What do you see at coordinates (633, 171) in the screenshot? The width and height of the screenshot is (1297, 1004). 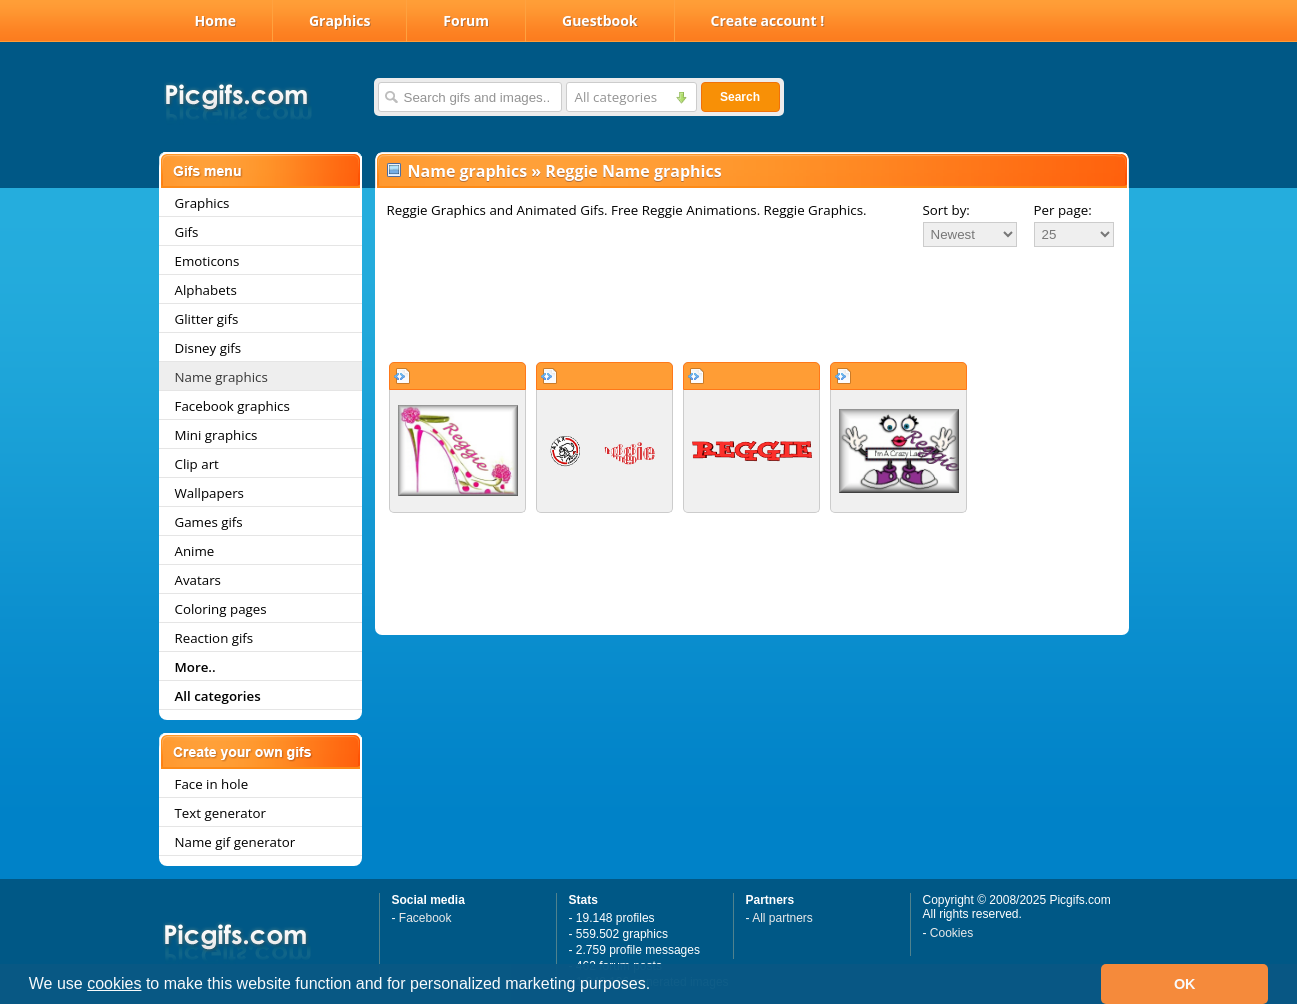 I see `Reggie Name graphics` at bounding box center [633, 171].